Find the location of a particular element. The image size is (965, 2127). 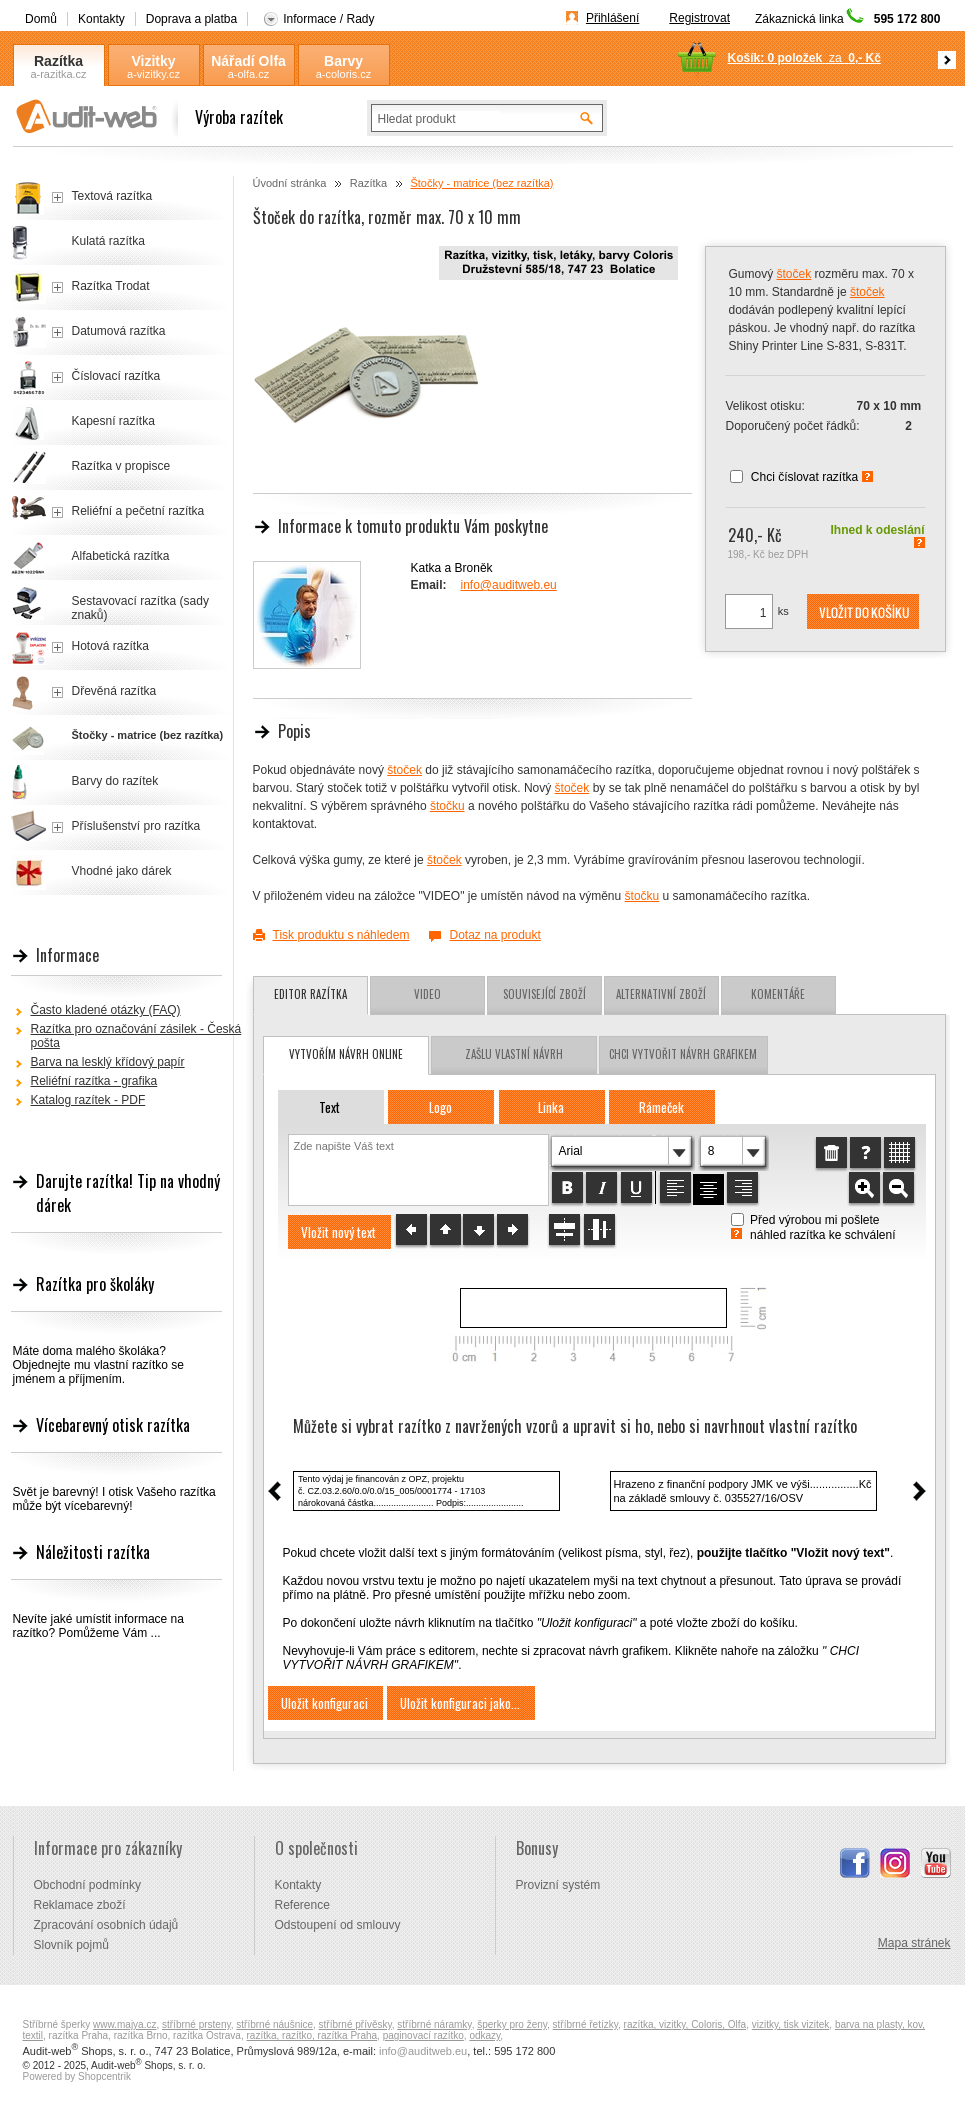

paginovací razítko is located at coordinates (423, 2035).